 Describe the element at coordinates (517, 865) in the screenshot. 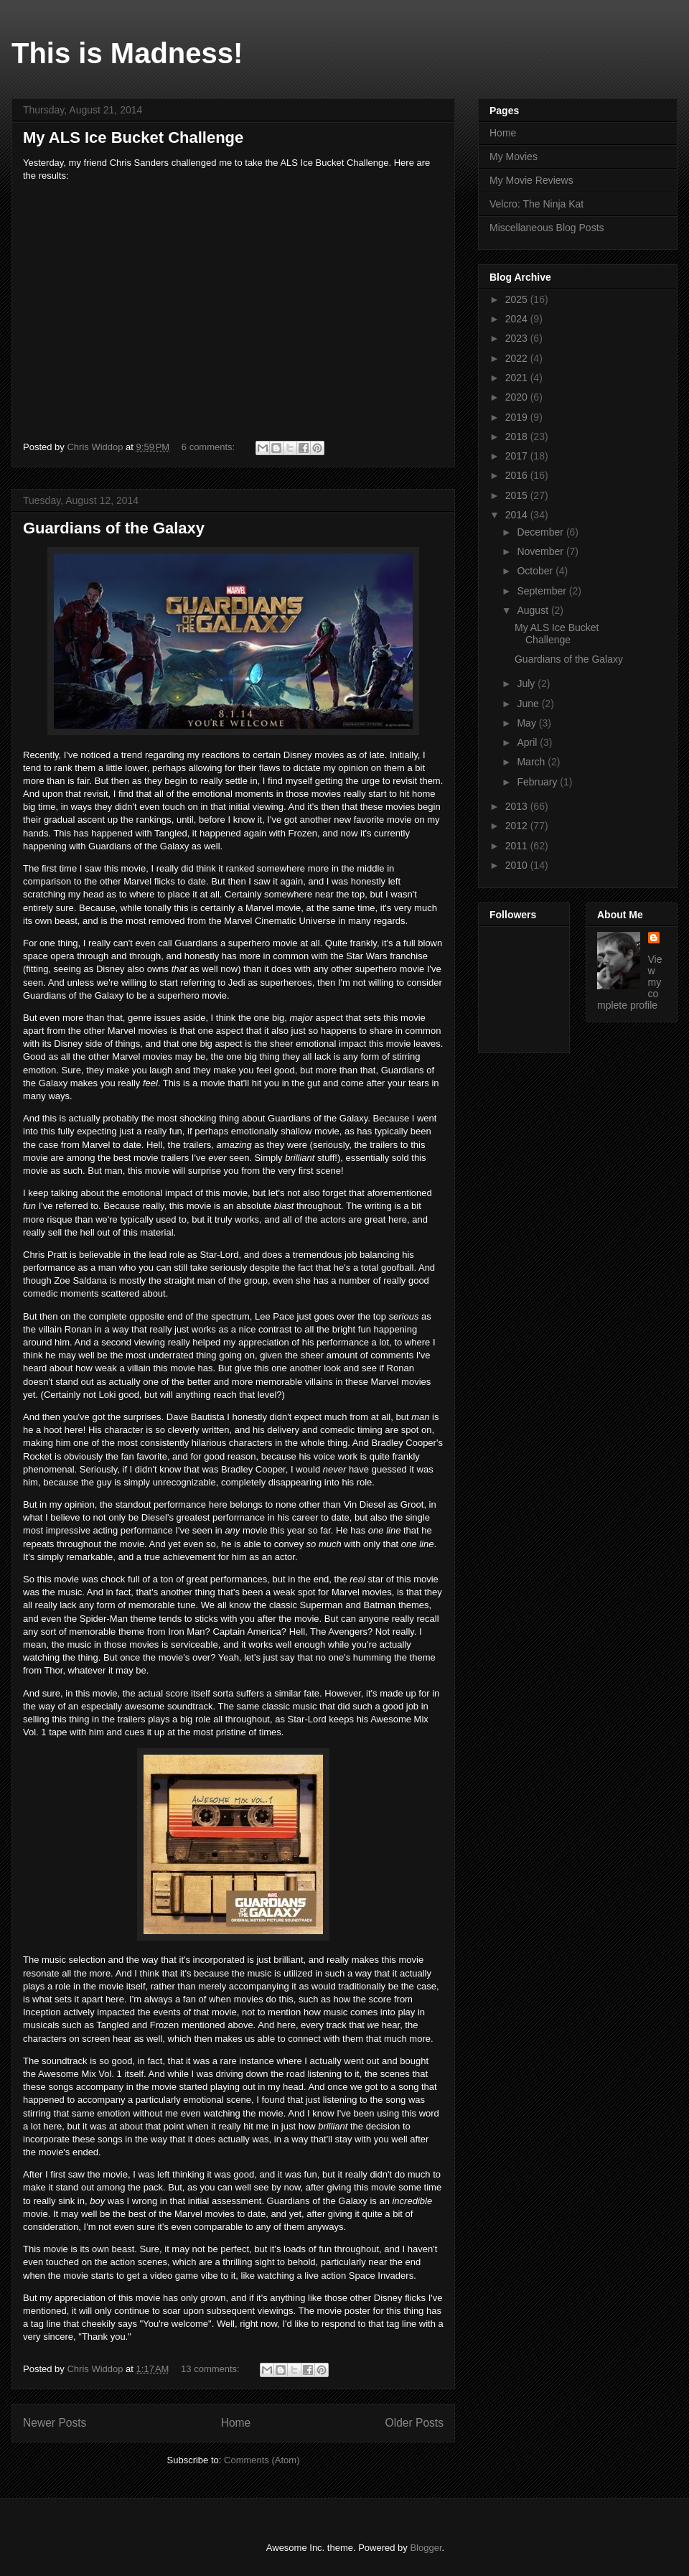

I see `2010` at that location.